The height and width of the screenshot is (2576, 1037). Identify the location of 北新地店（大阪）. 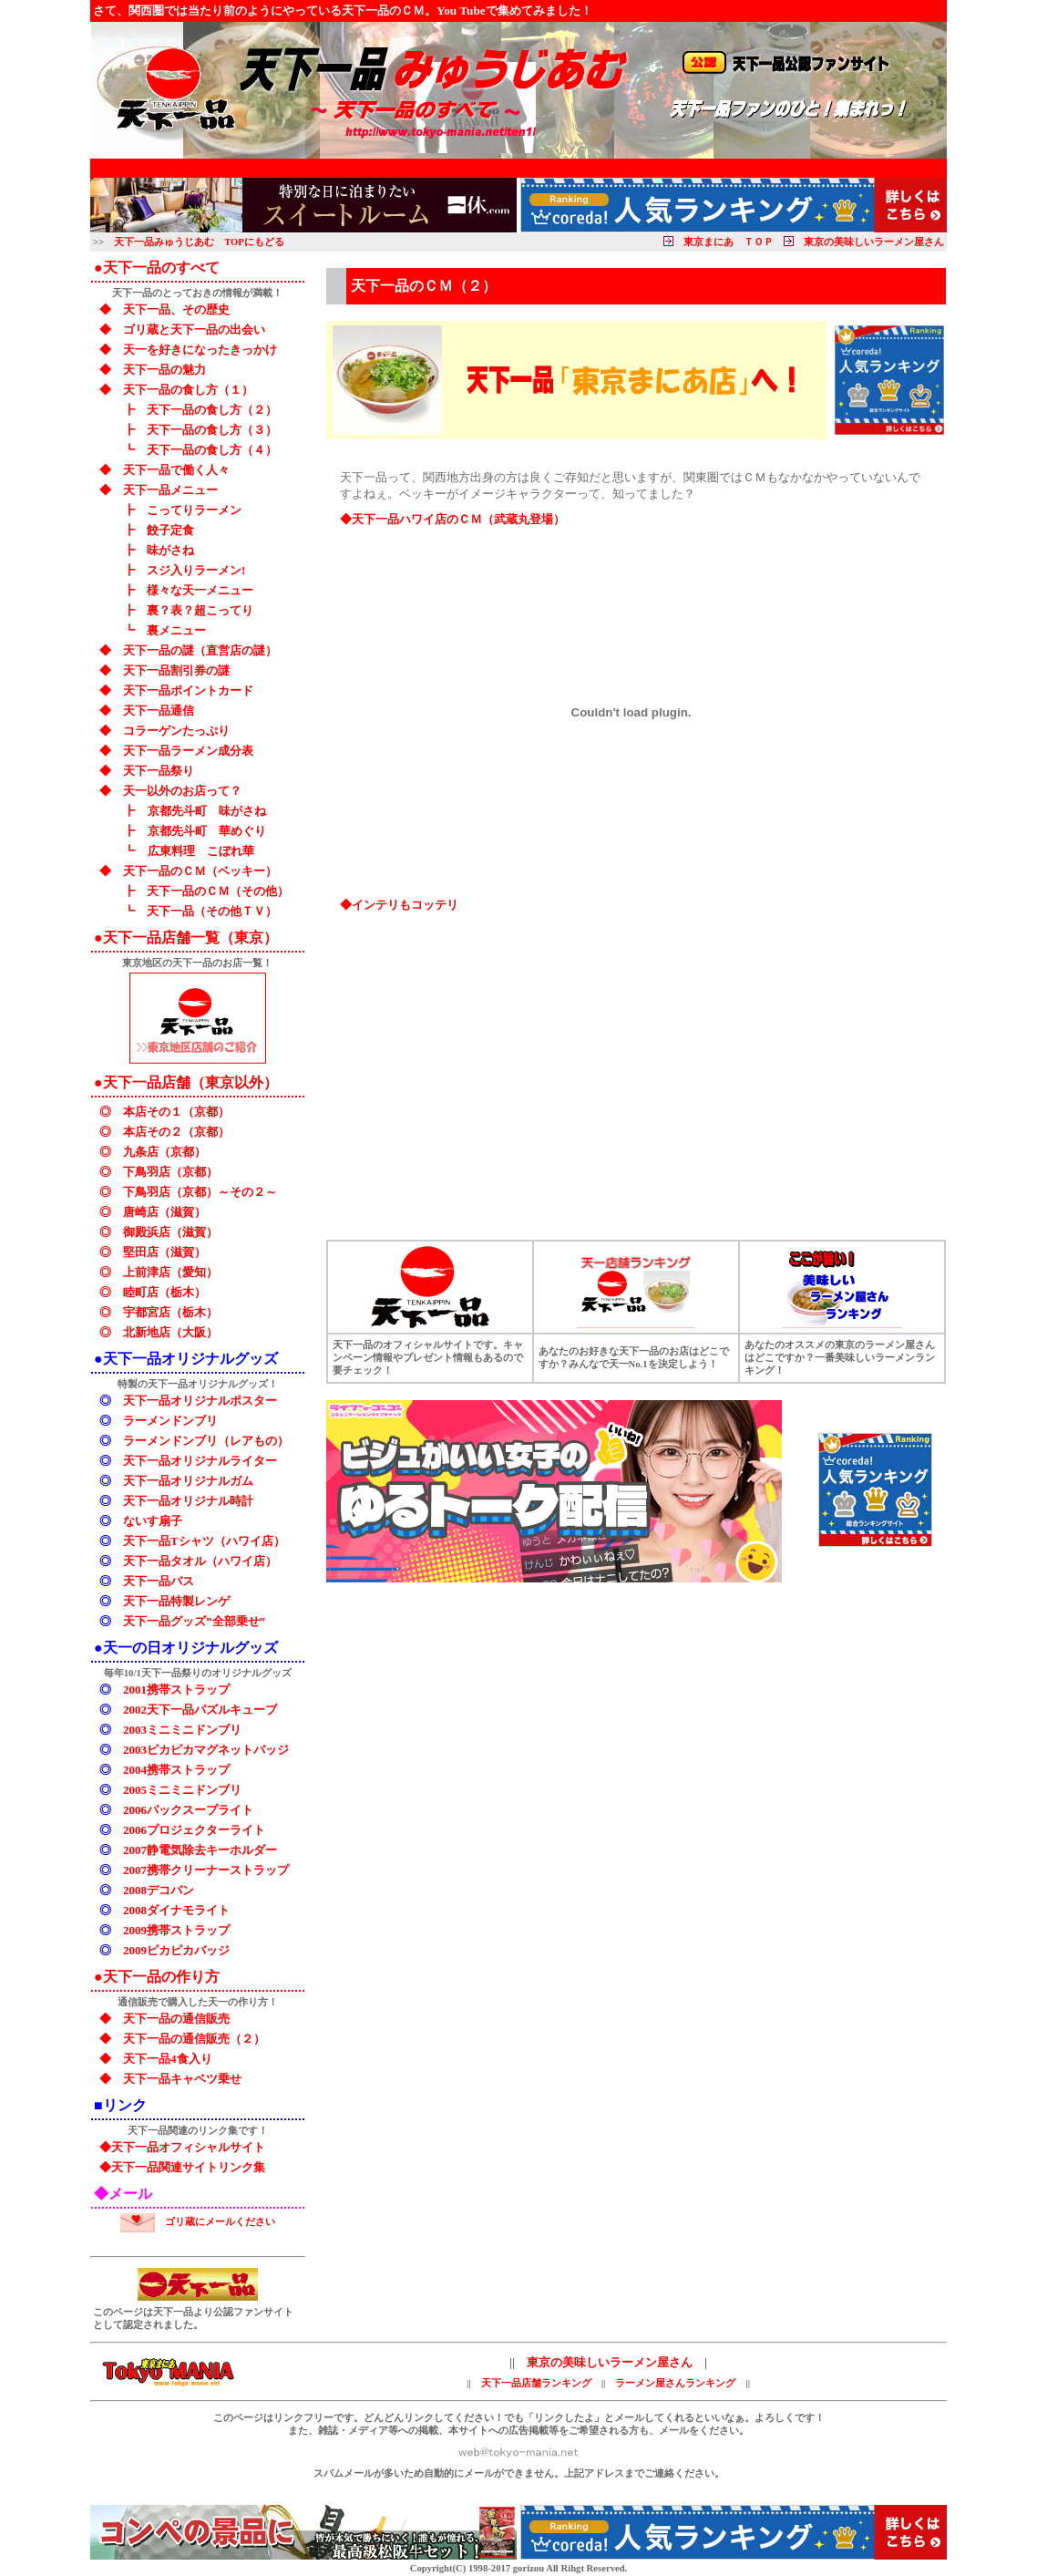
(170, 1332).